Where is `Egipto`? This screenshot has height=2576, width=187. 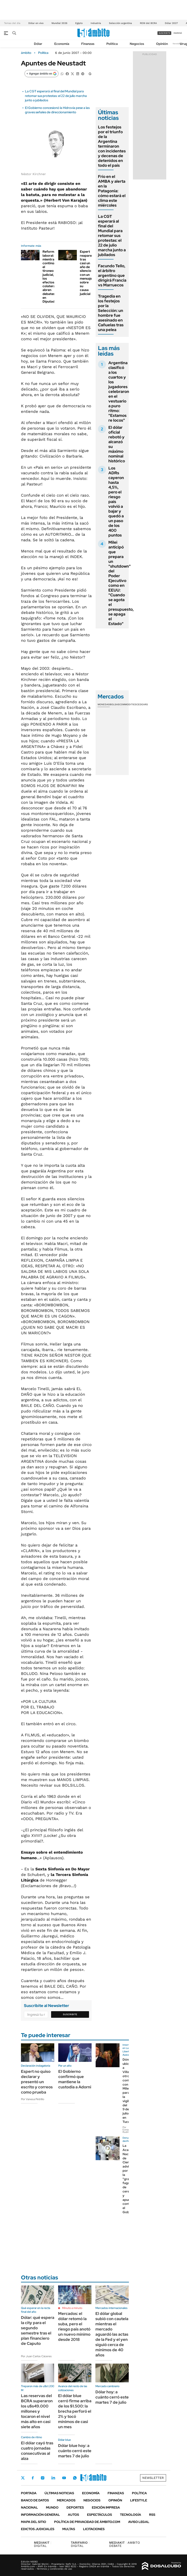
Egipto is located at coordinates (79, 23).